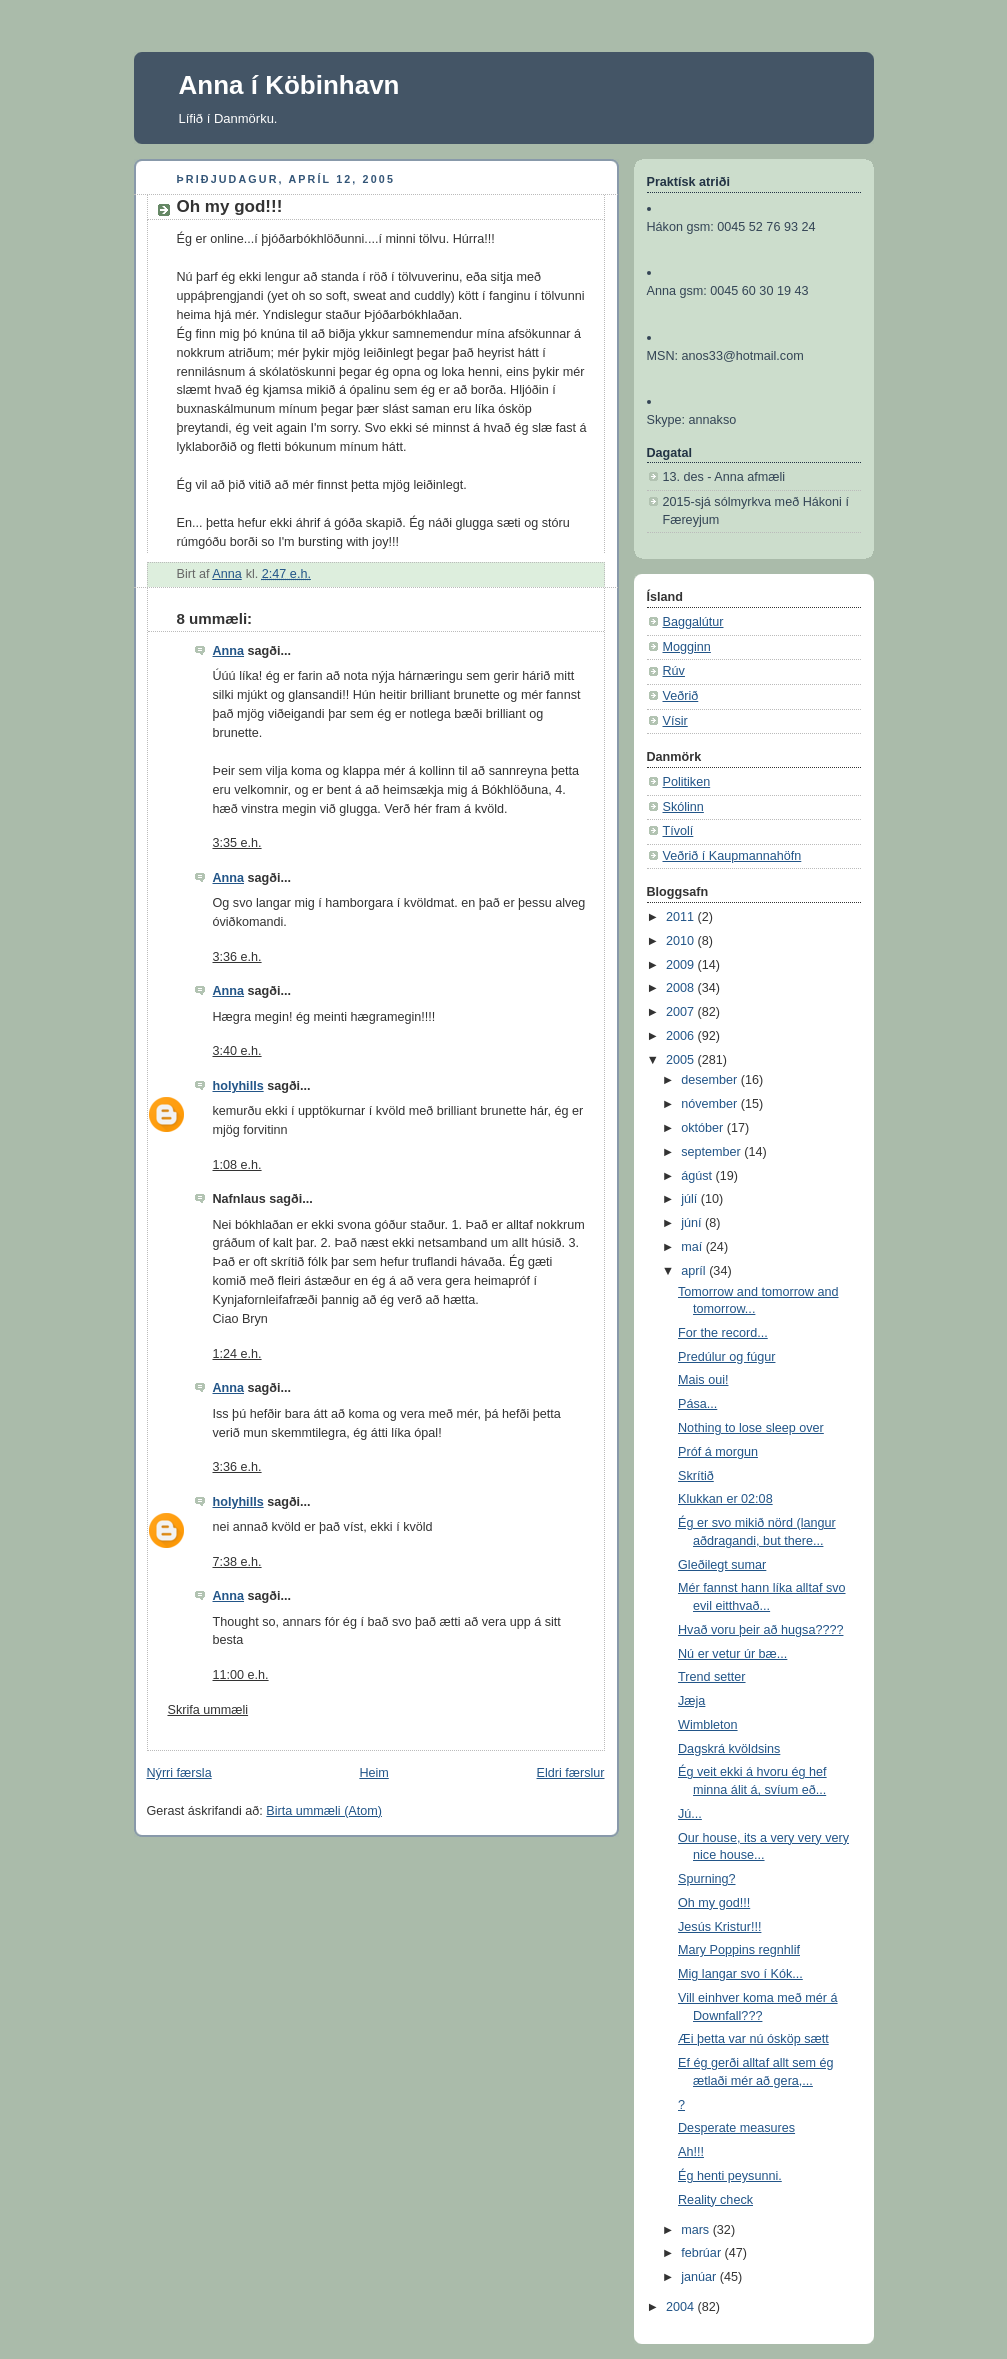  What do you see at coordinates (700, 2277) in the screenshot?
I see `janúar` at bounding box center [700, 2277].